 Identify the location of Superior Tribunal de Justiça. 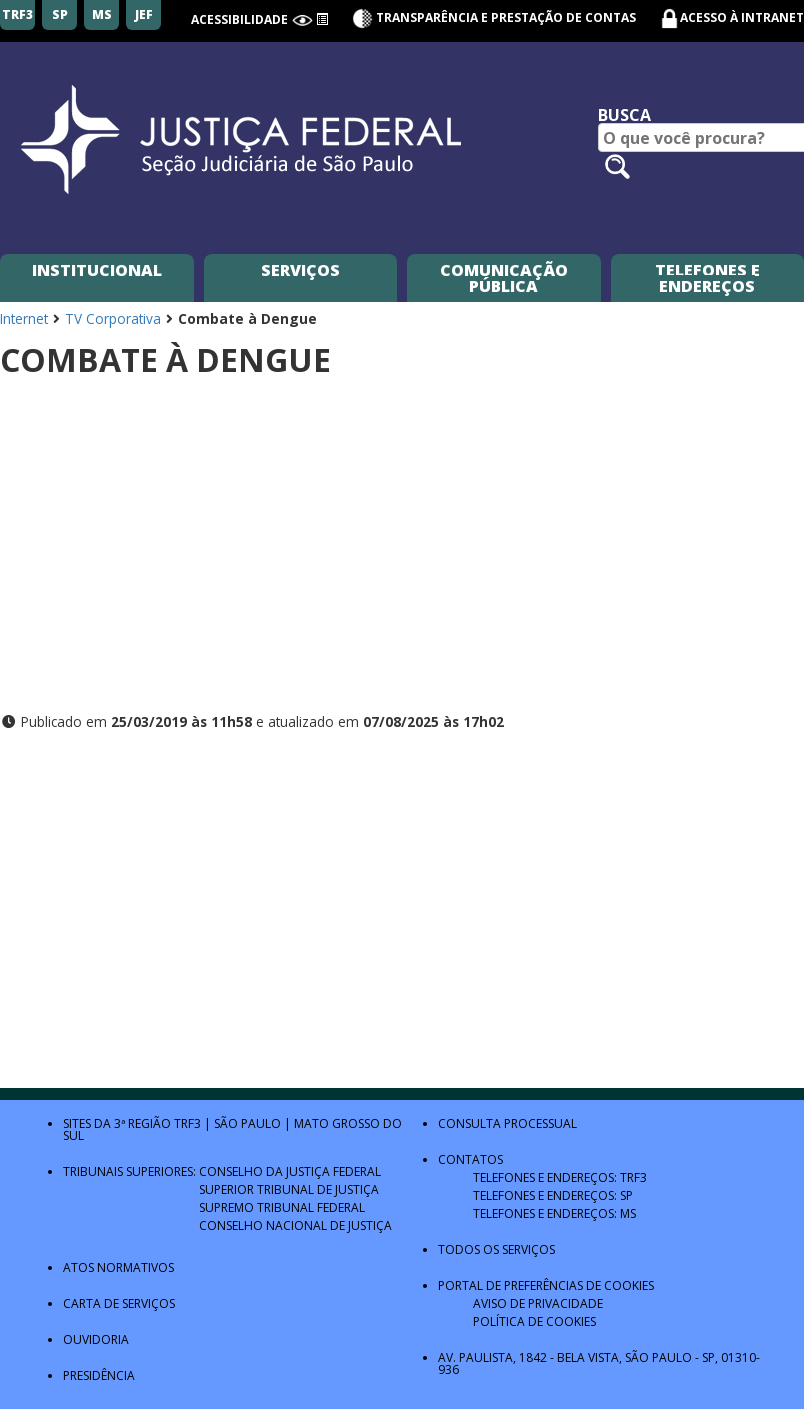
(289, 1189).